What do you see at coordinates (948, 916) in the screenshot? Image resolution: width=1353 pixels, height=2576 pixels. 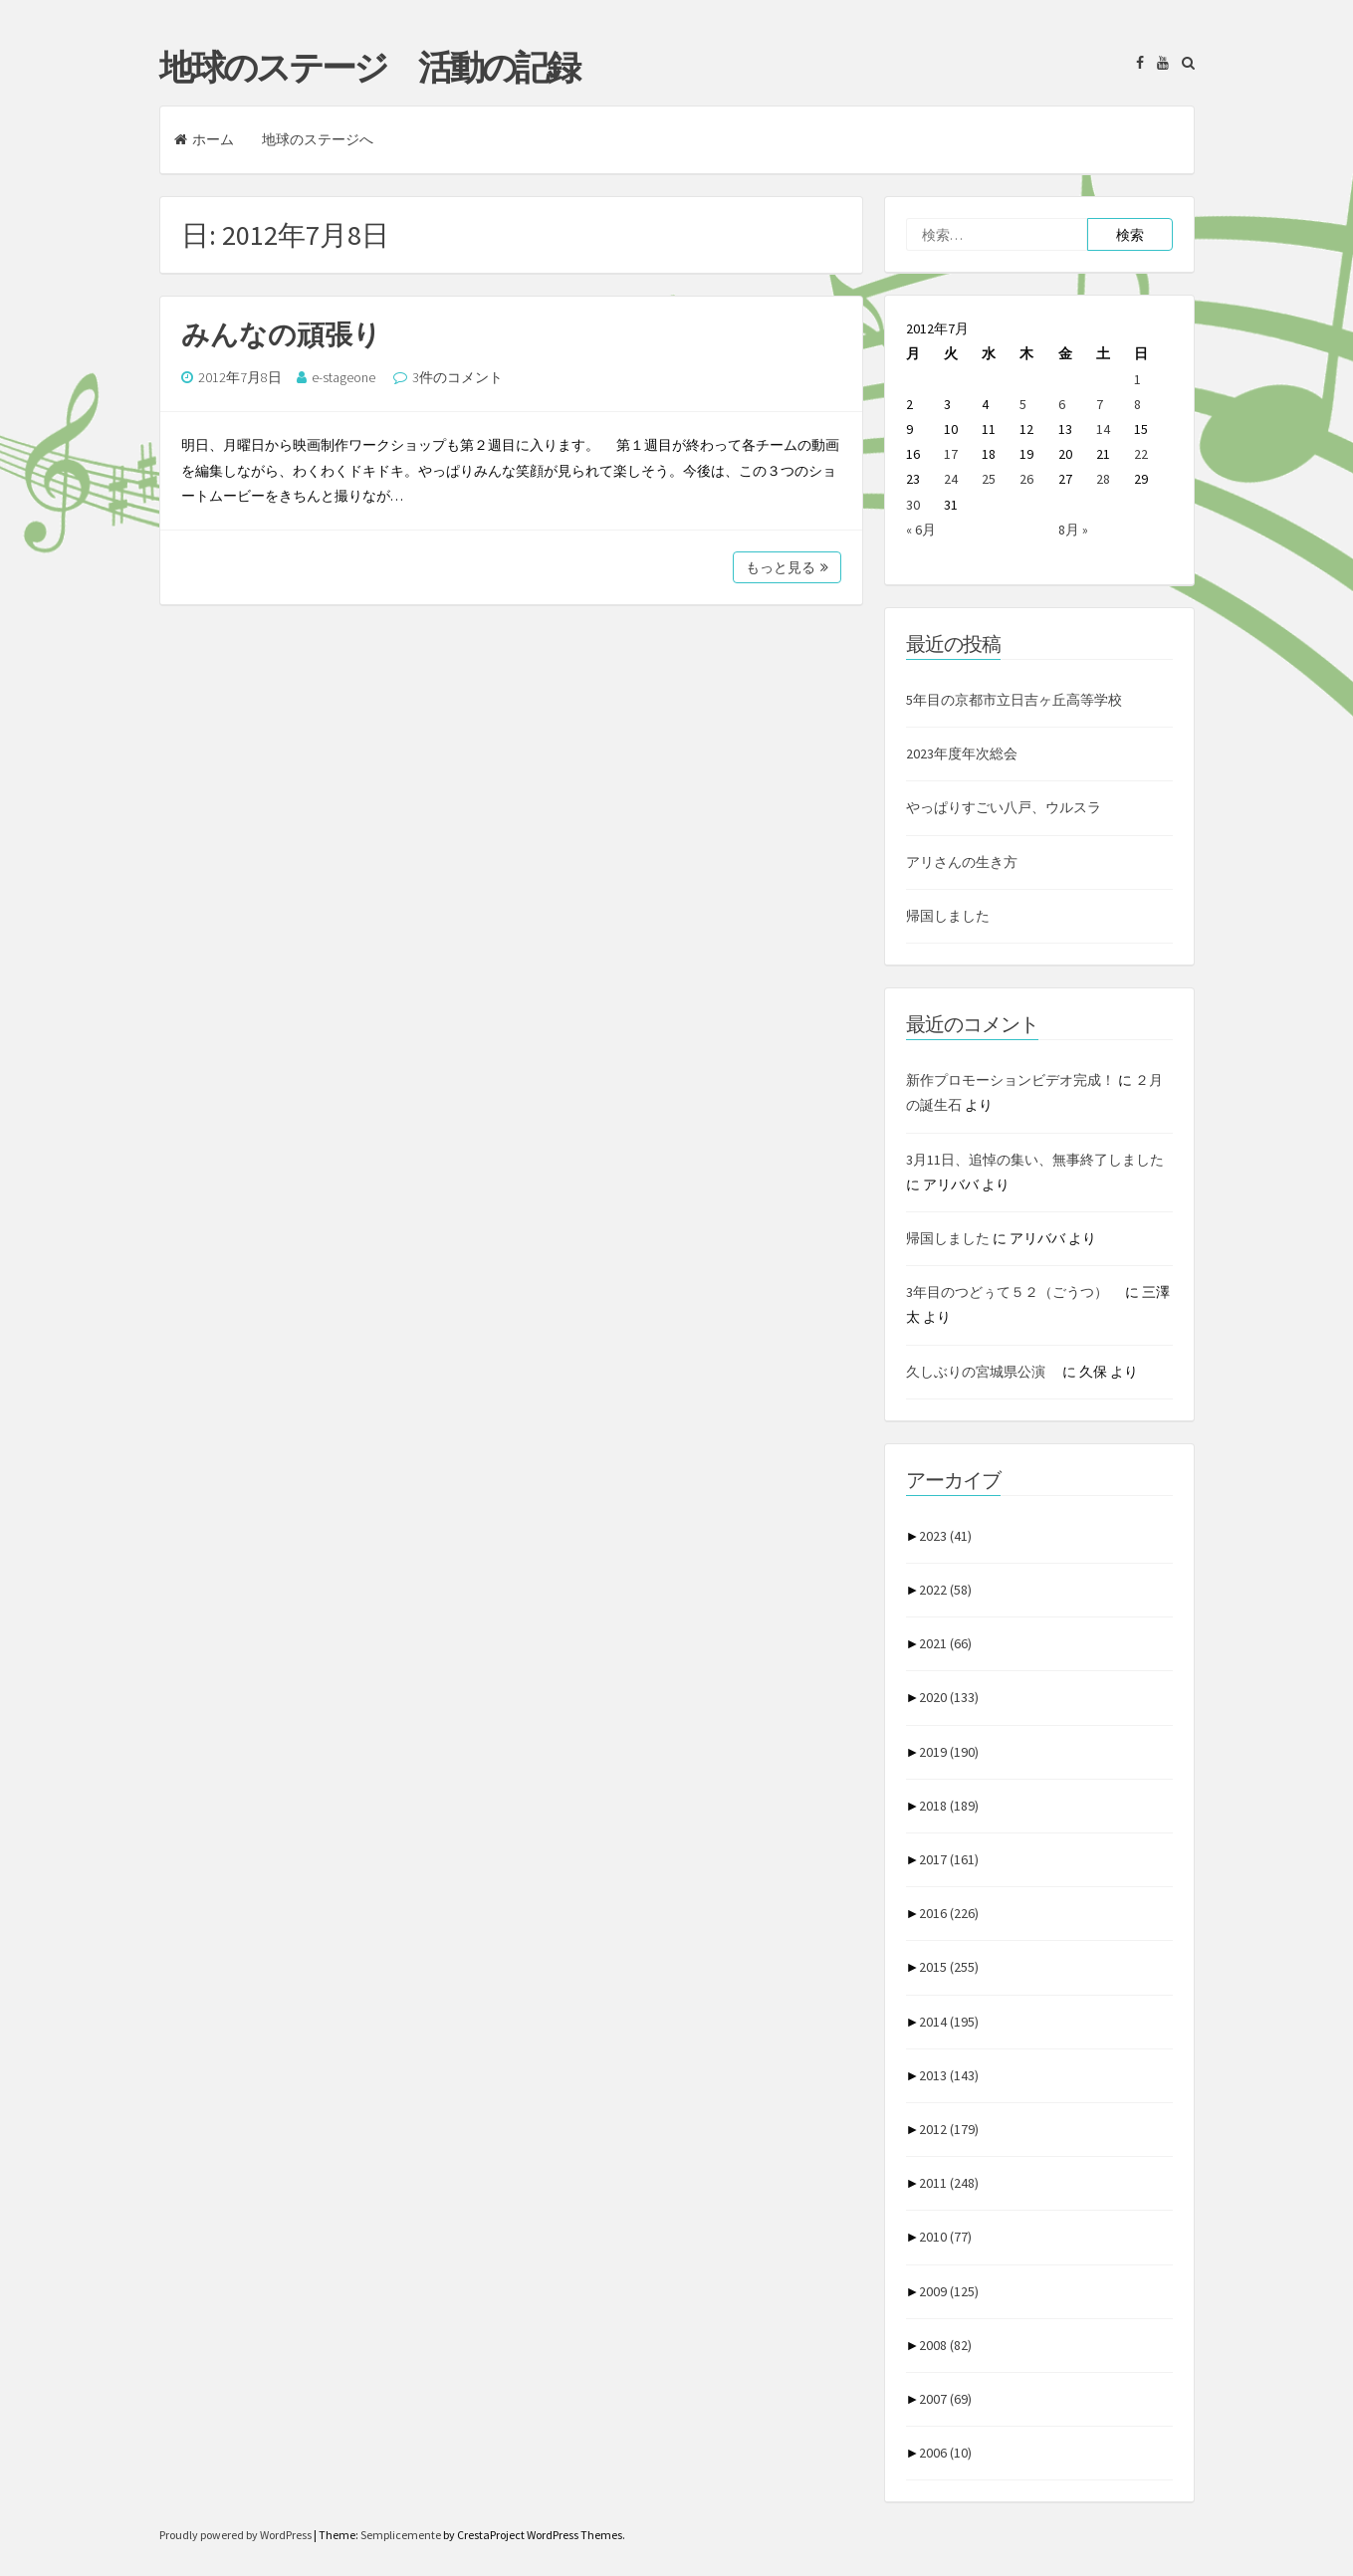 I see `帰国しました` at bounding box center [948, 916].